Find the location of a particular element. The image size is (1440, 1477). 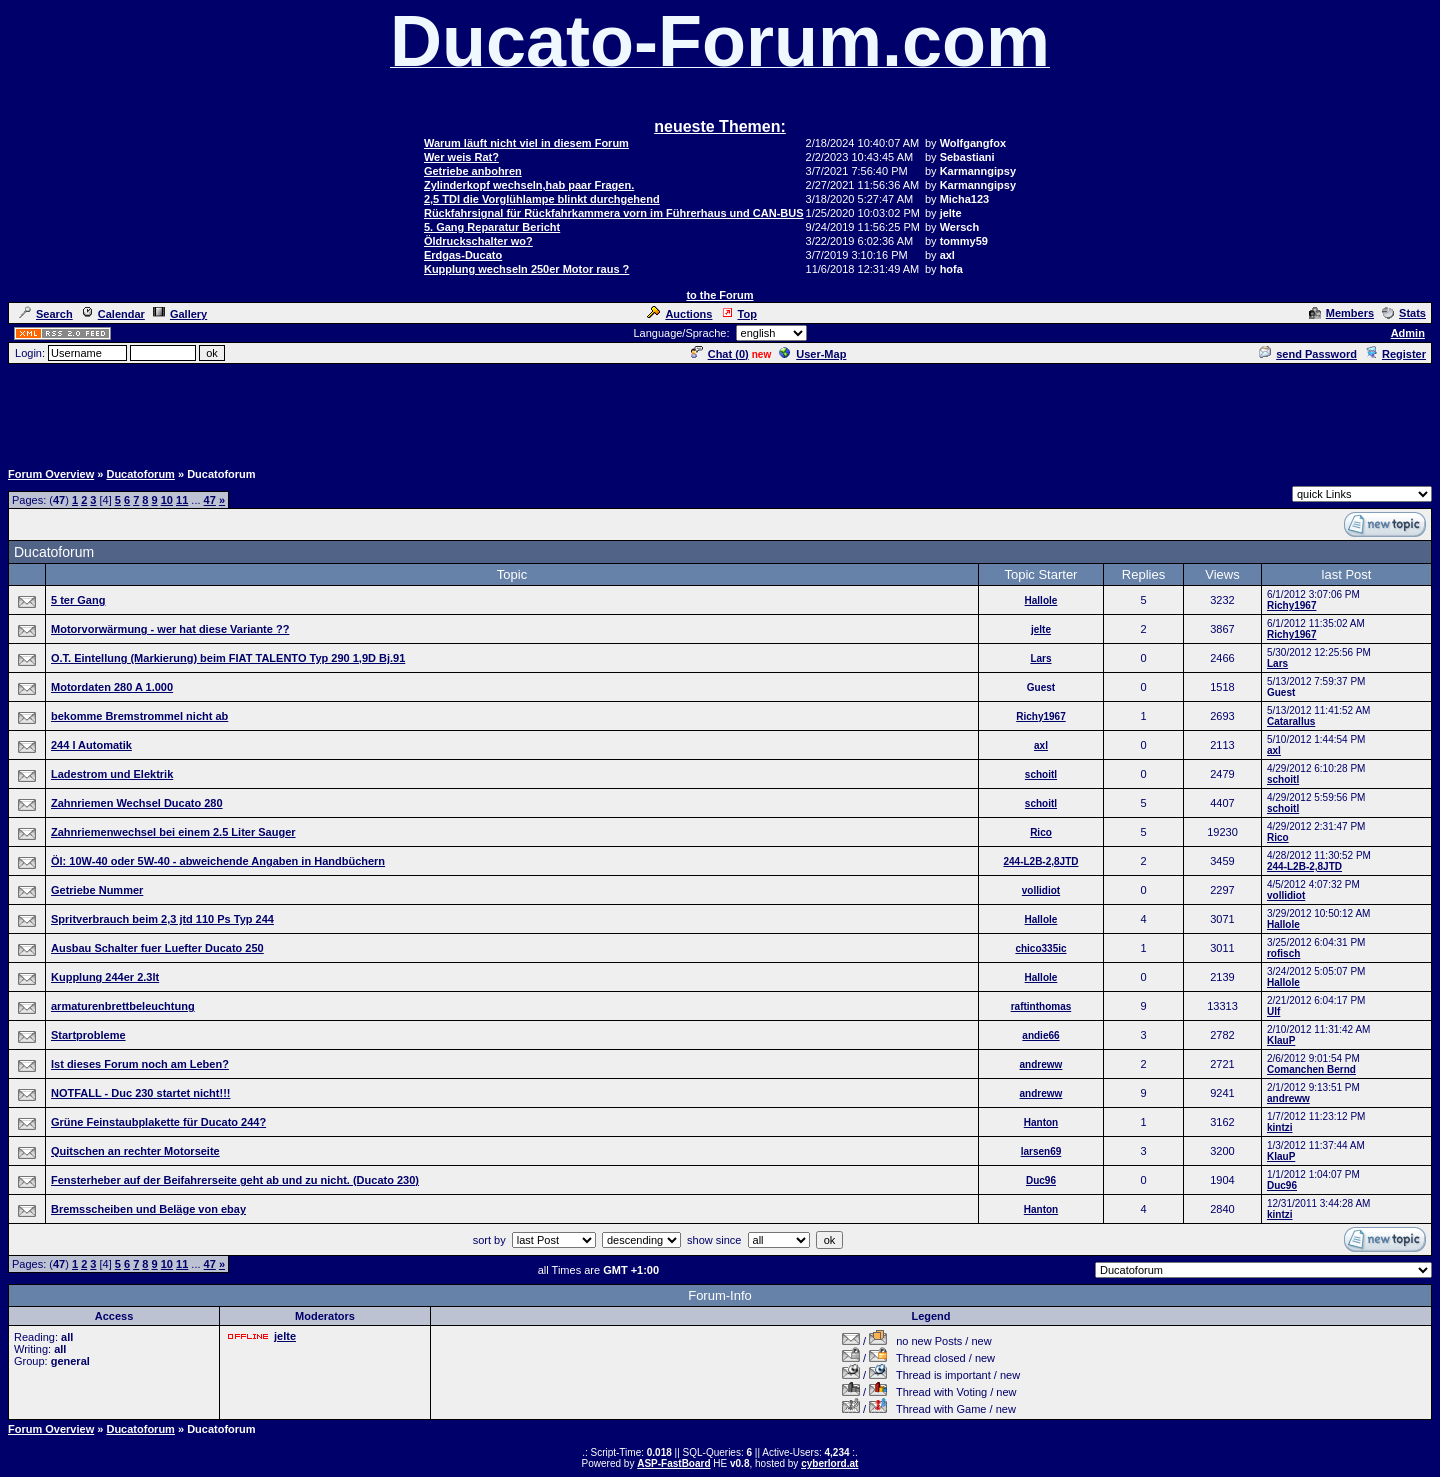

Register is located at coordinates (1395, 354).